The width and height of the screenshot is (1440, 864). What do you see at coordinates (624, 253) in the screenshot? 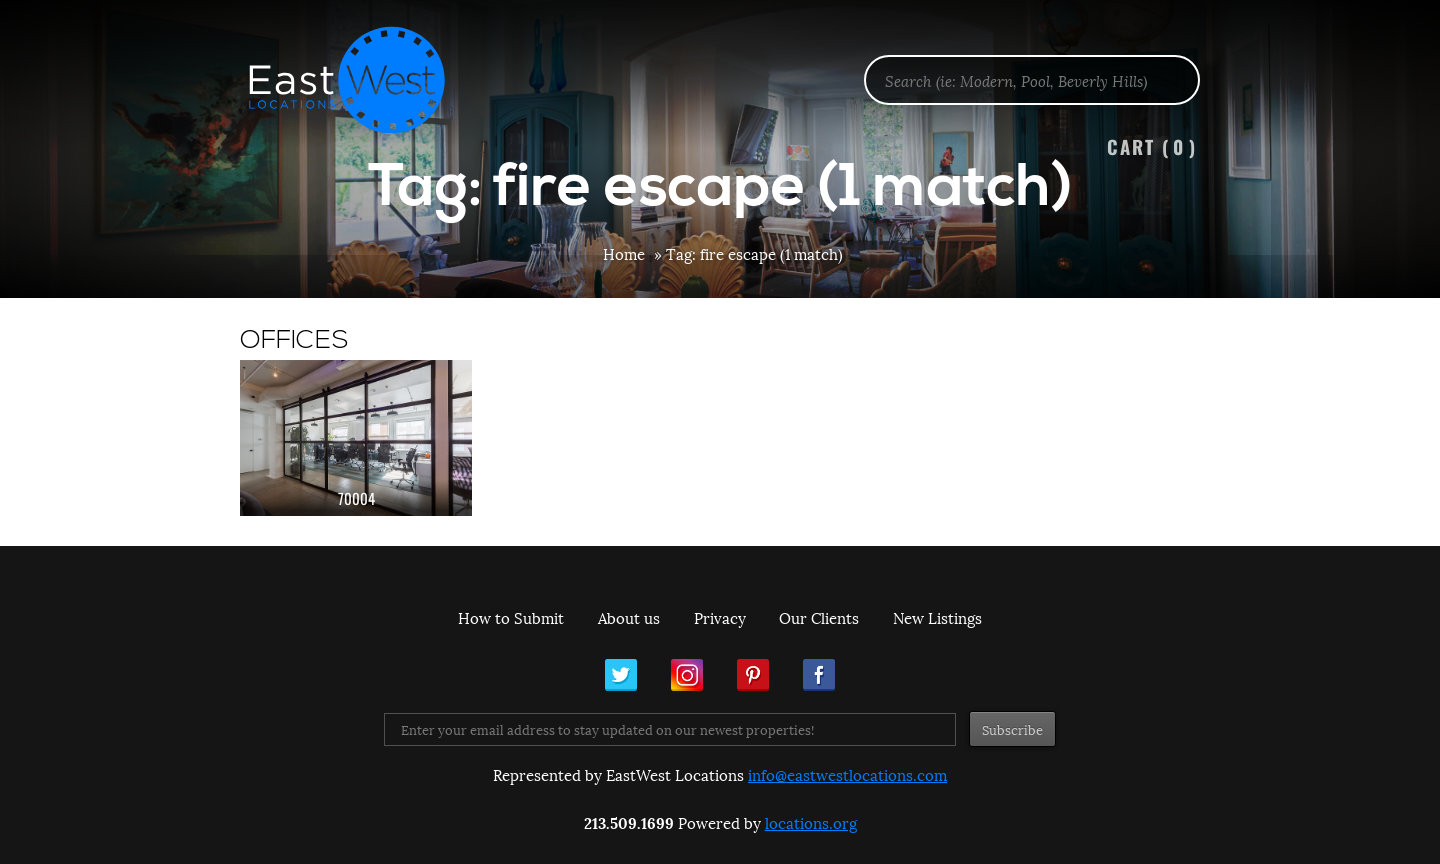
I see `Home` at bounding box center [624, 253].